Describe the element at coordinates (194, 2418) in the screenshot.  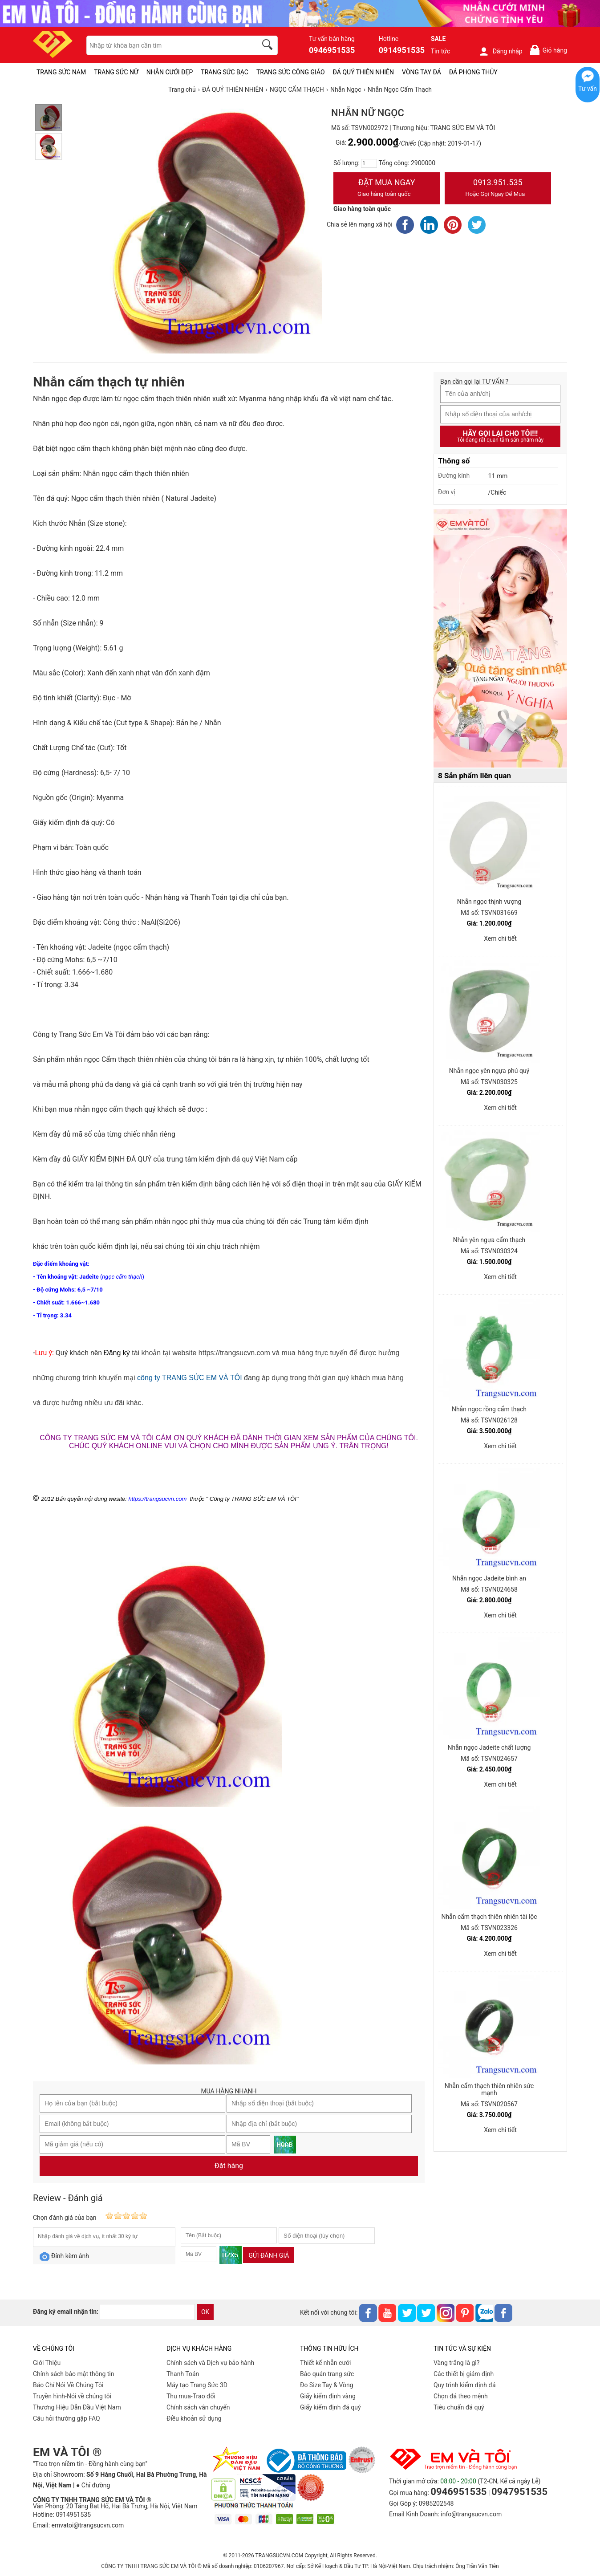
I see `Điều khoản sử dụng` at that location.